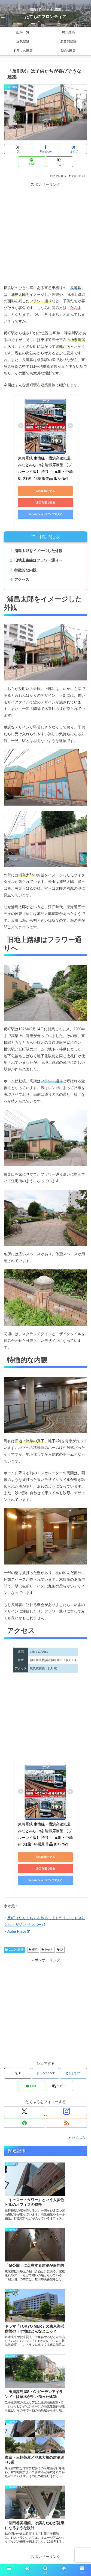 Image resolution: width=91 pixels, height=2576 pixels. Describe the element at coordinates (47, 1949) in the screenshot. I see `神奈川` at that location.